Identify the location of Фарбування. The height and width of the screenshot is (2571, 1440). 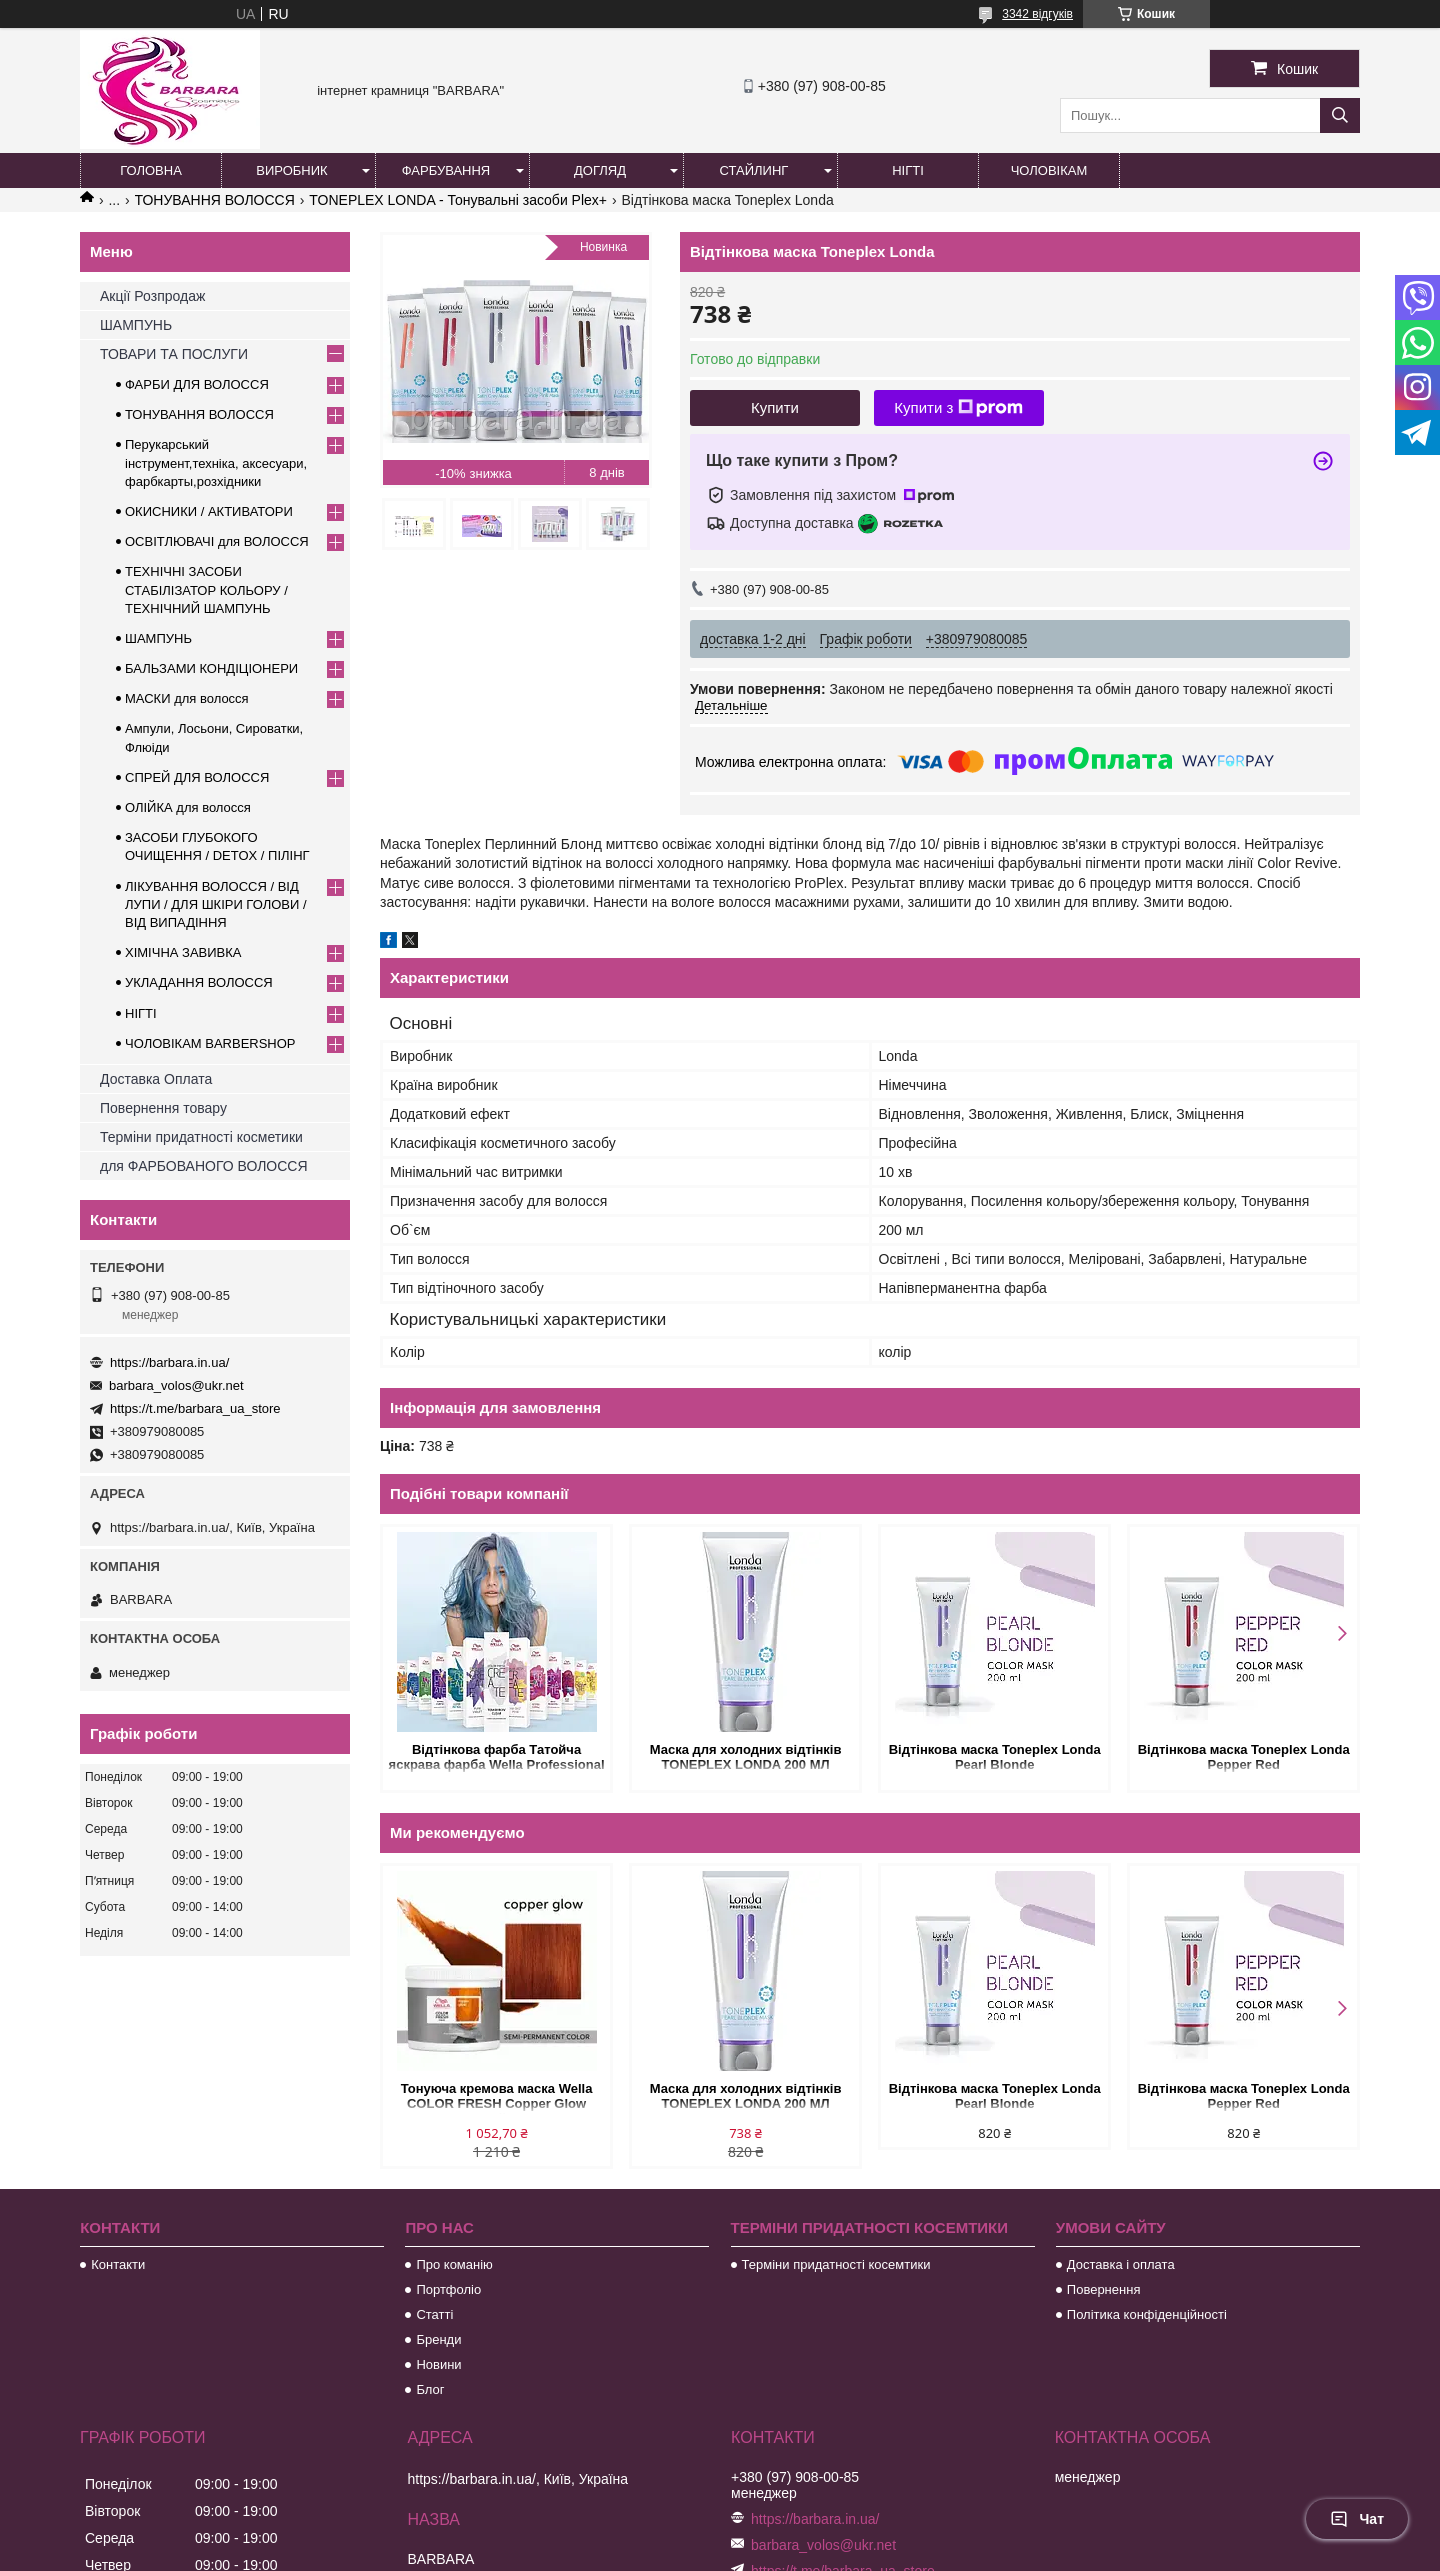
(446, 170).